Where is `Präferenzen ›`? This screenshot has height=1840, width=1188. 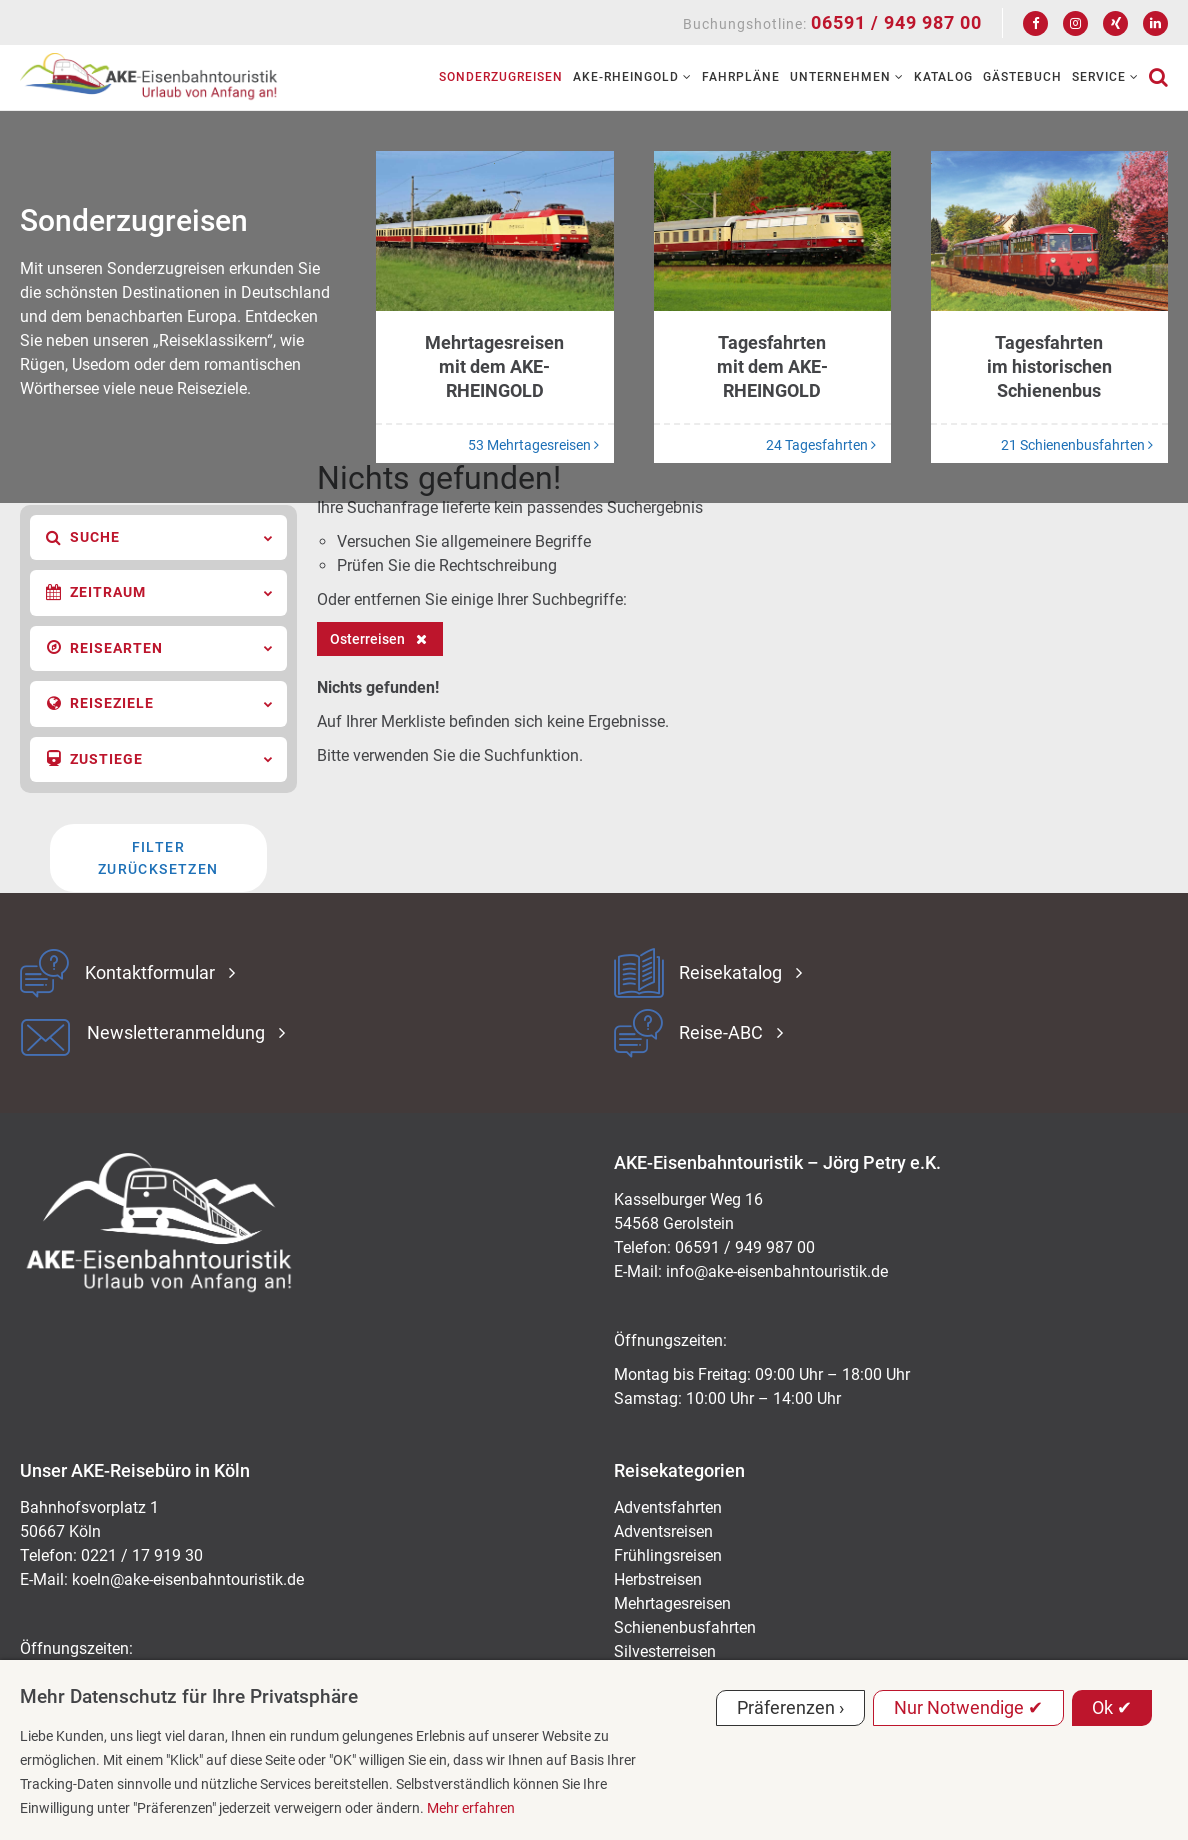 Präferenzen › is located at coordinates (790, 1707).